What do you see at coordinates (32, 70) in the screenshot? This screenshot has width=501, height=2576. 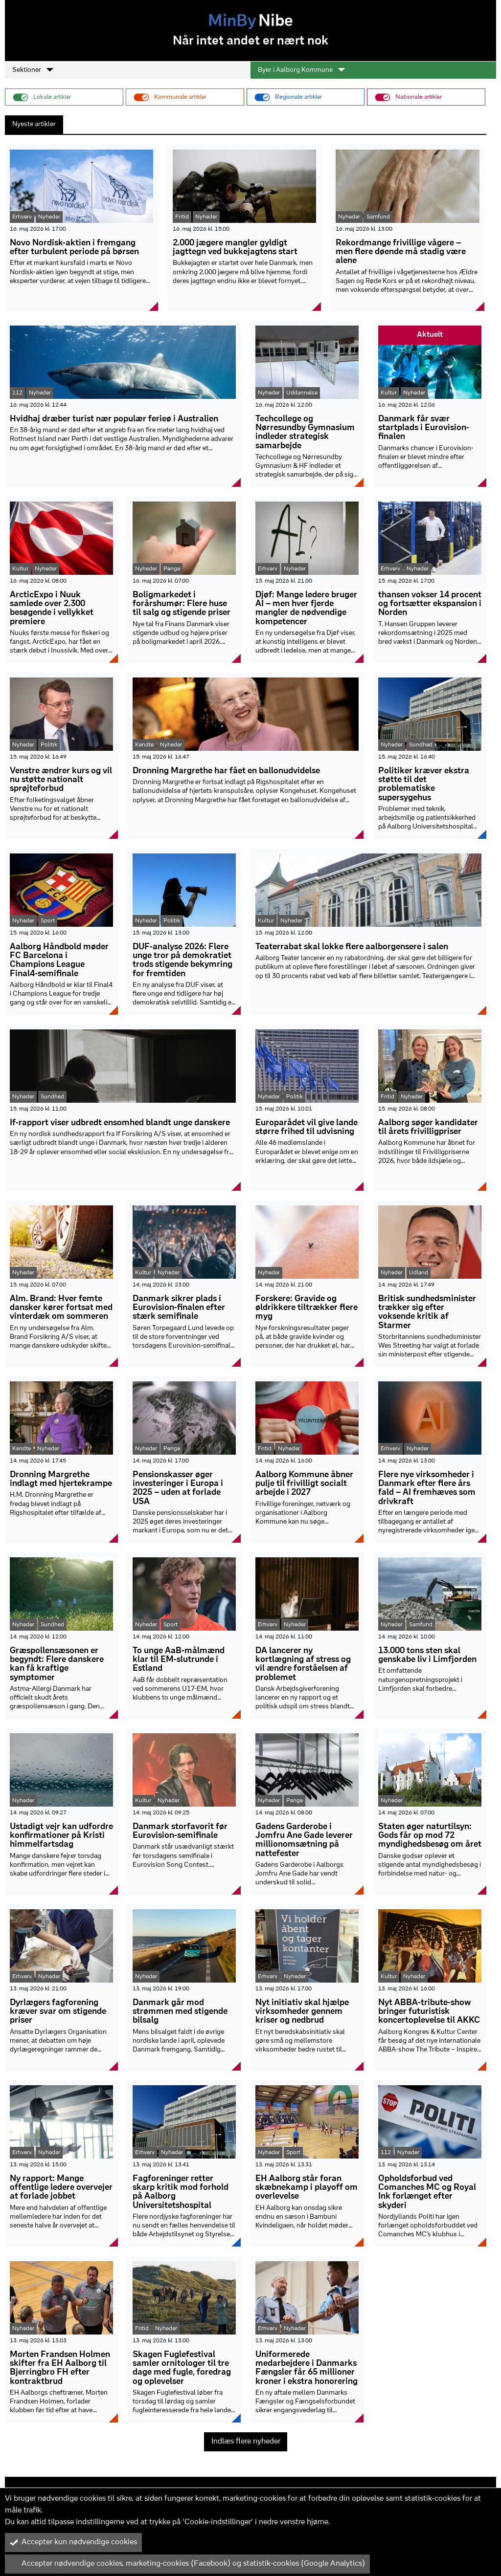 I see `Sektioner` at bounding box center [32, 70].